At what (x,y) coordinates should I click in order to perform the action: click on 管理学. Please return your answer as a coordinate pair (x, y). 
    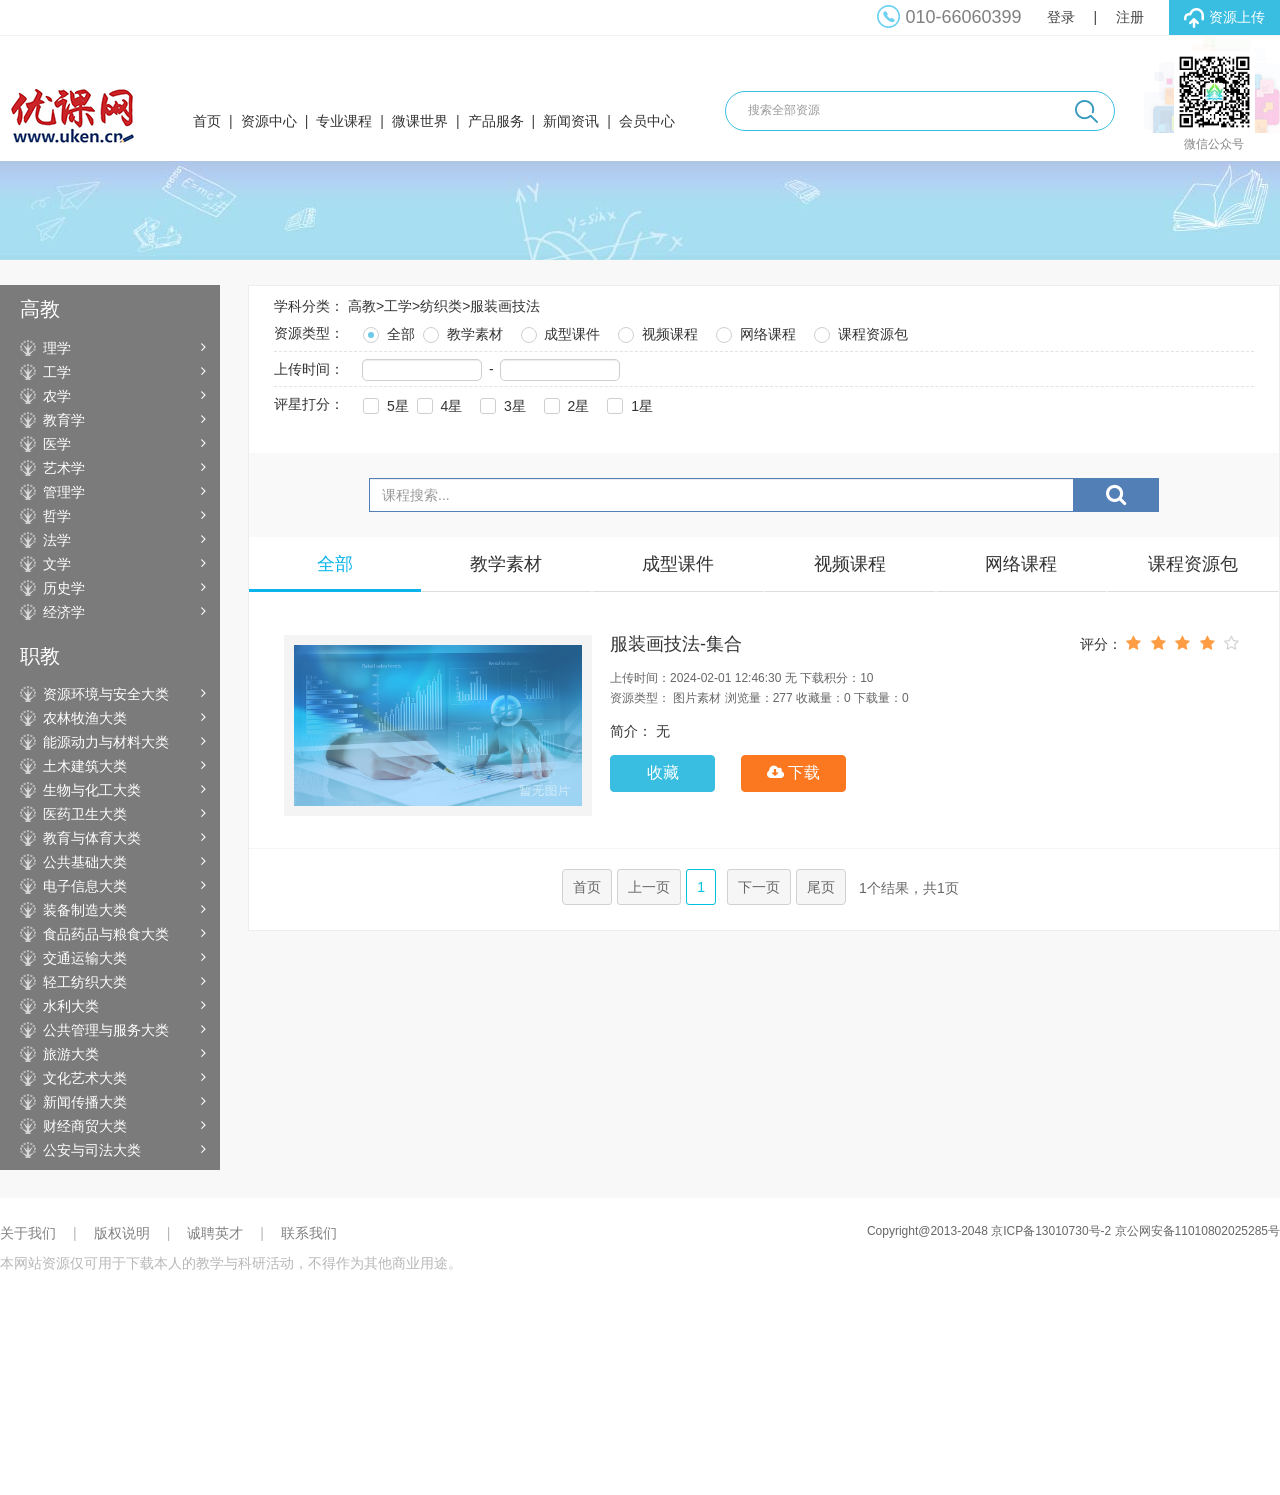
    Looking at the image, I should click on (64, 492).